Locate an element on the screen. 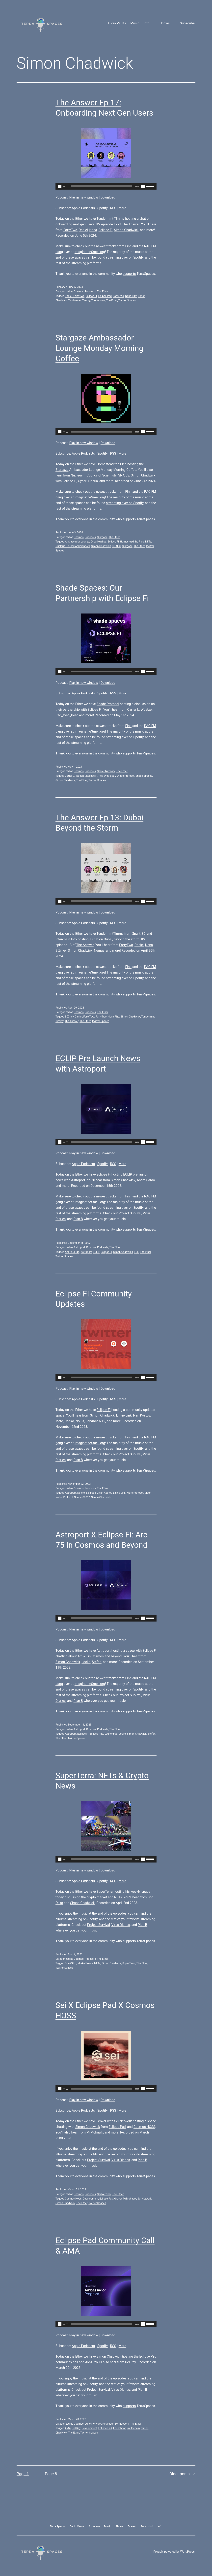  Secret Network is located at coordinates (106, 771).